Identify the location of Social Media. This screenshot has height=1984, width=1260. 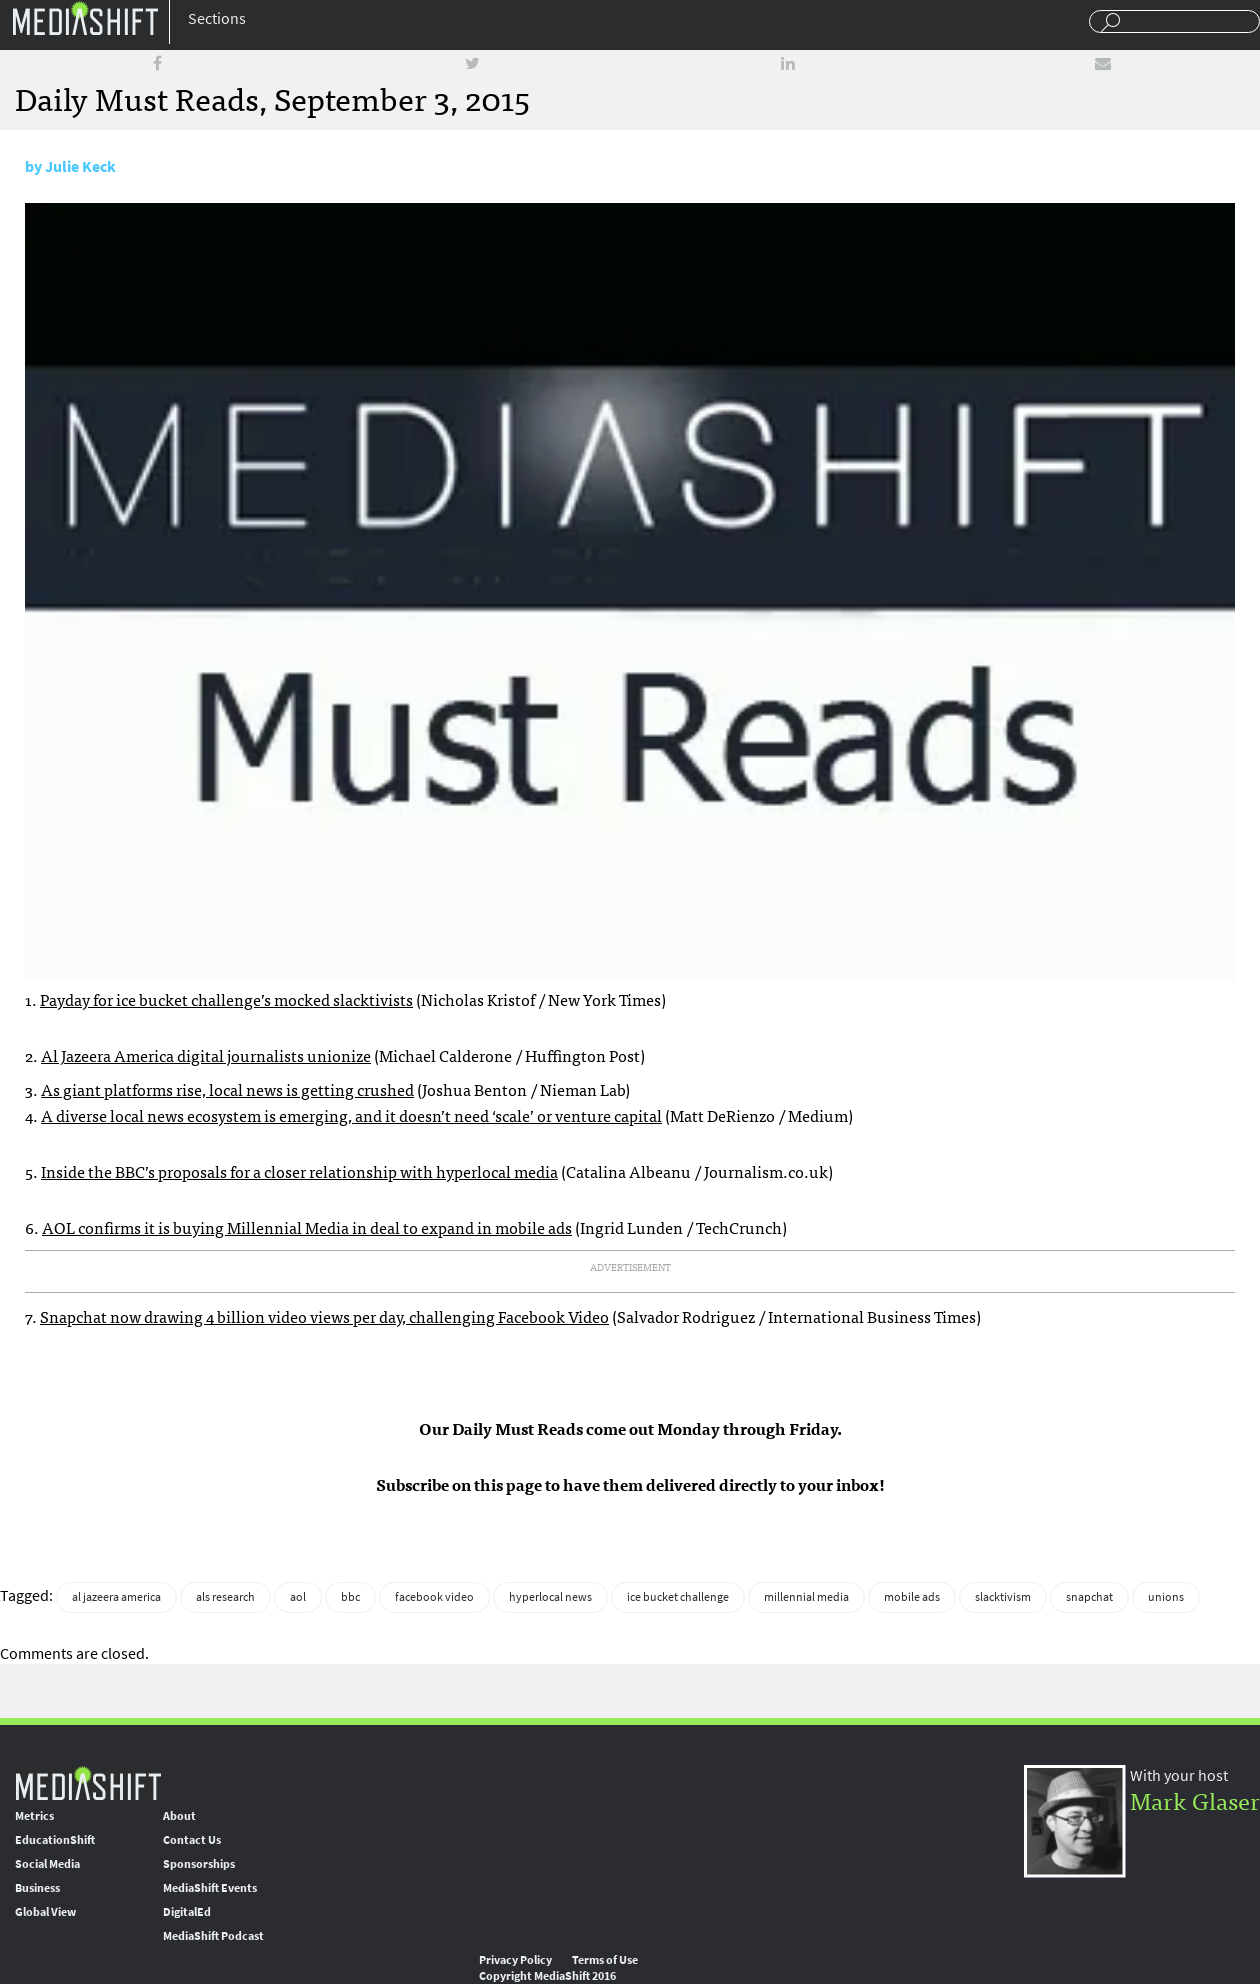
(47, 1864).